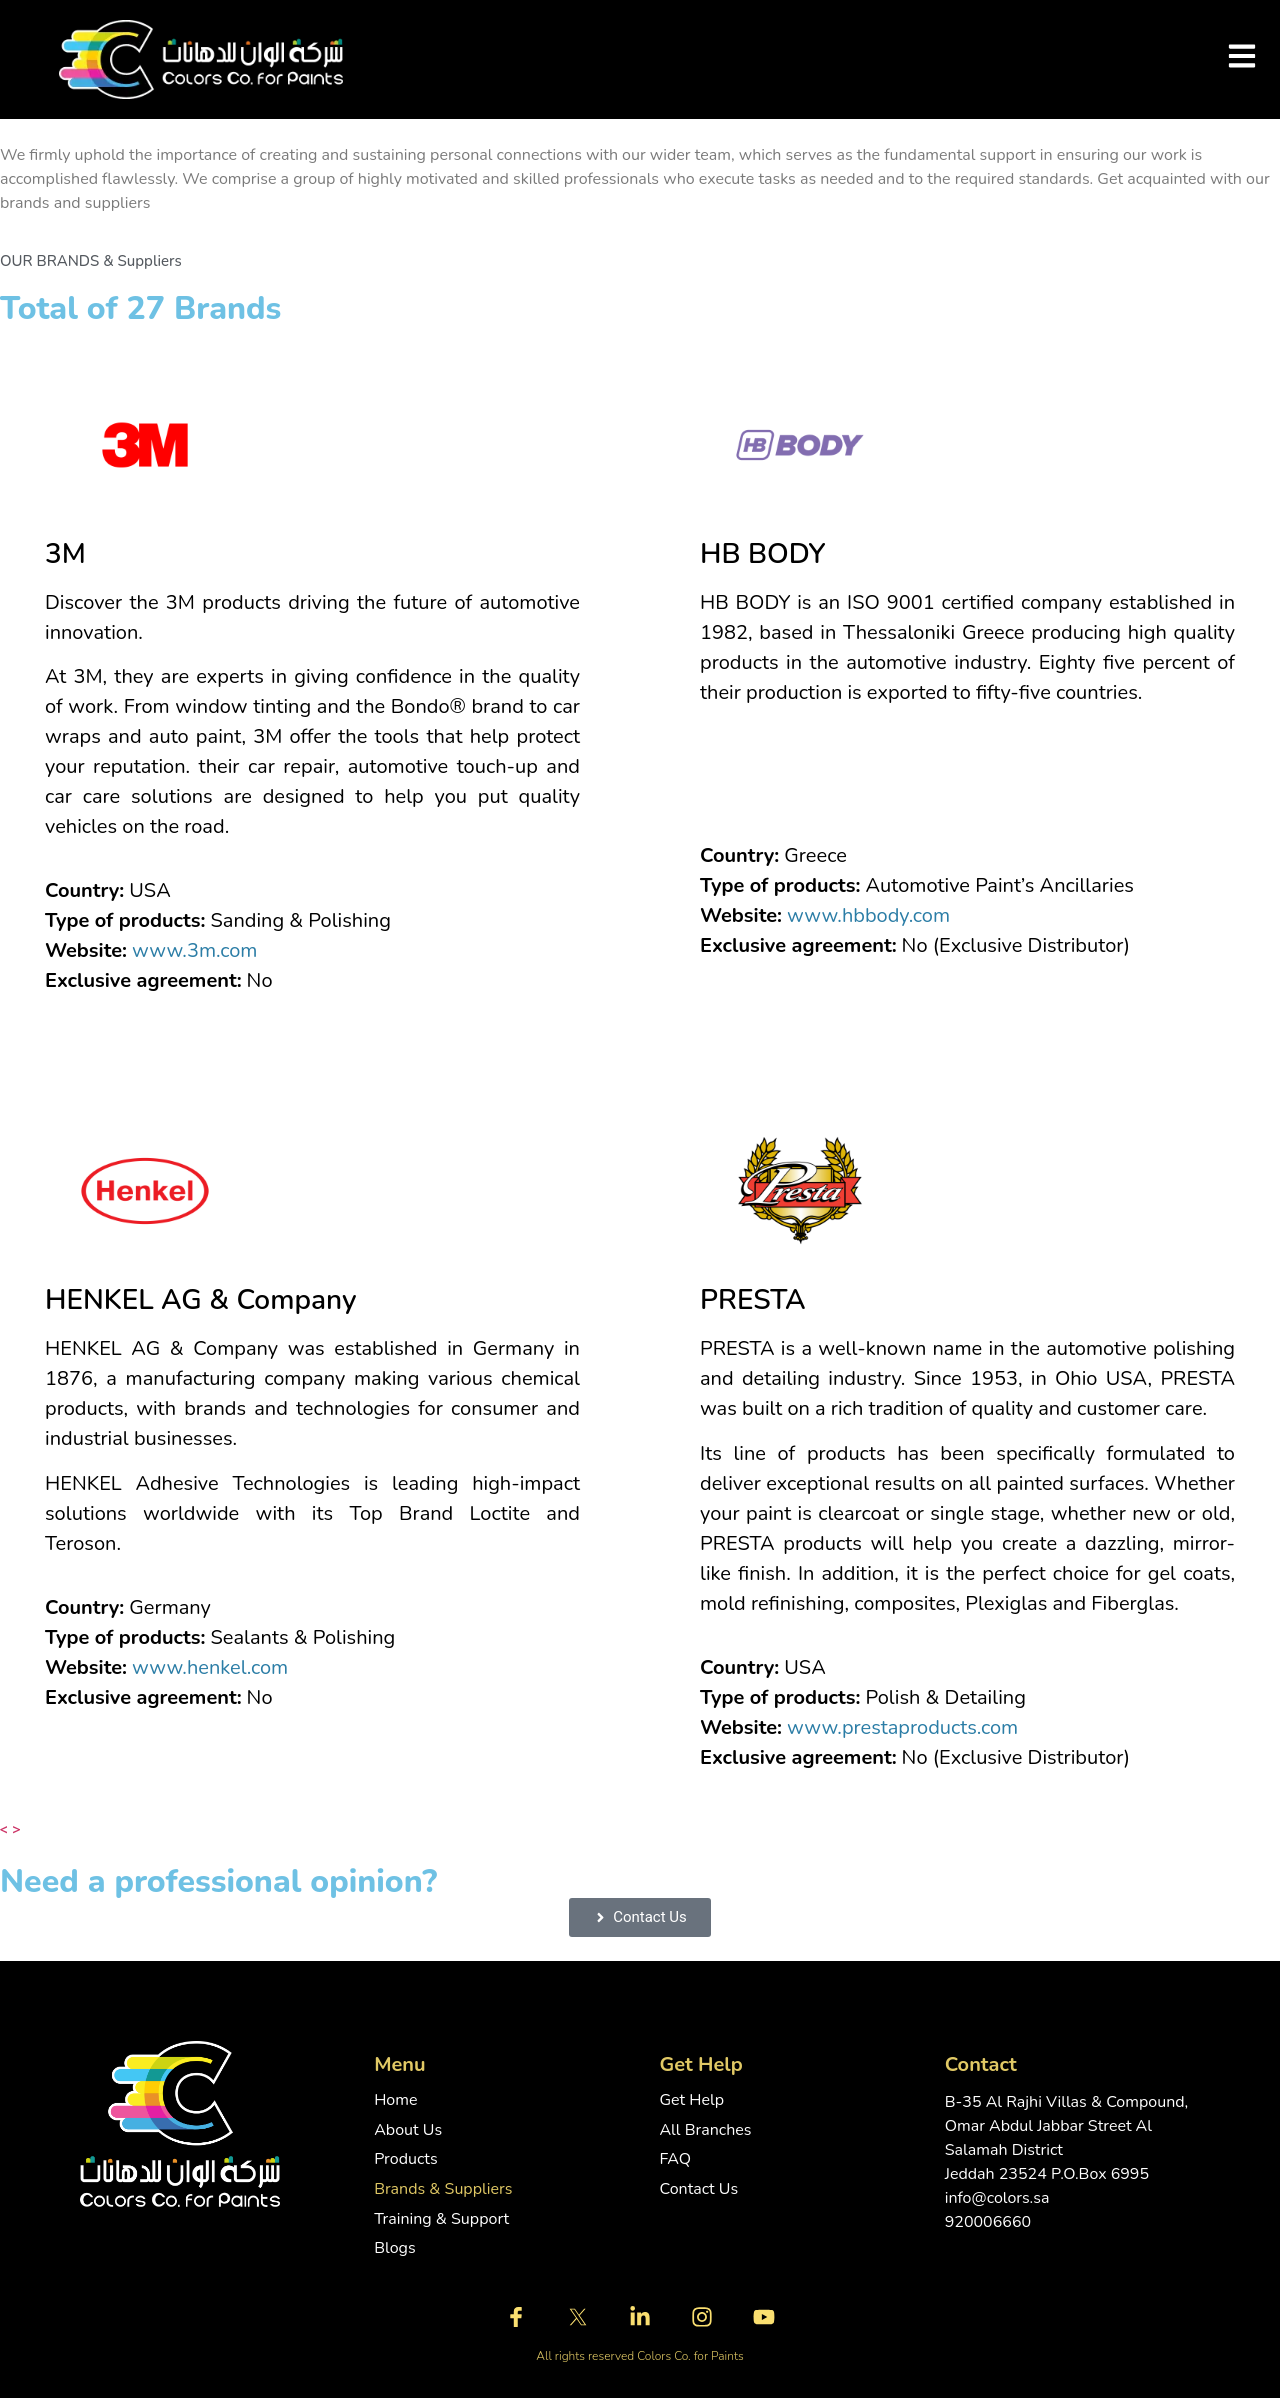 This screenshot has height=2398, width=1280. I want to click on info@colors.sa, so click(997, 2198).